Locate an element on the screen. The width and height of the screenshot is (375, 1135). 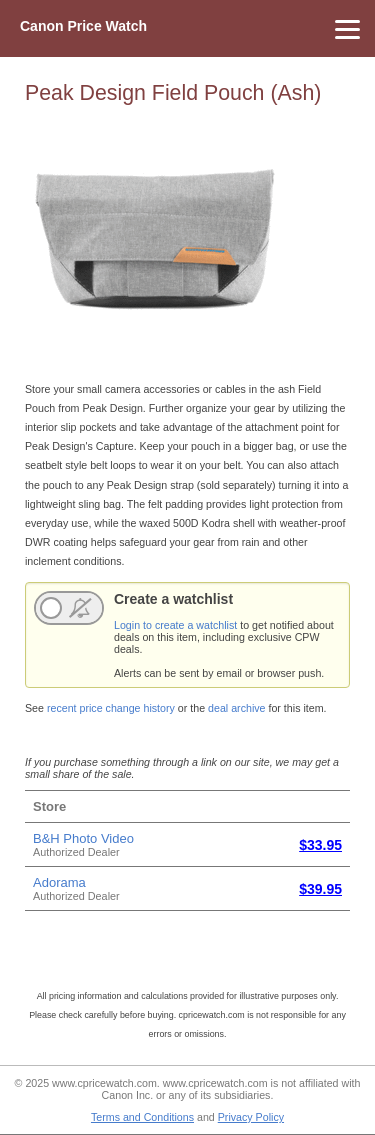
[Menu] is located at coordinates (187, 28).